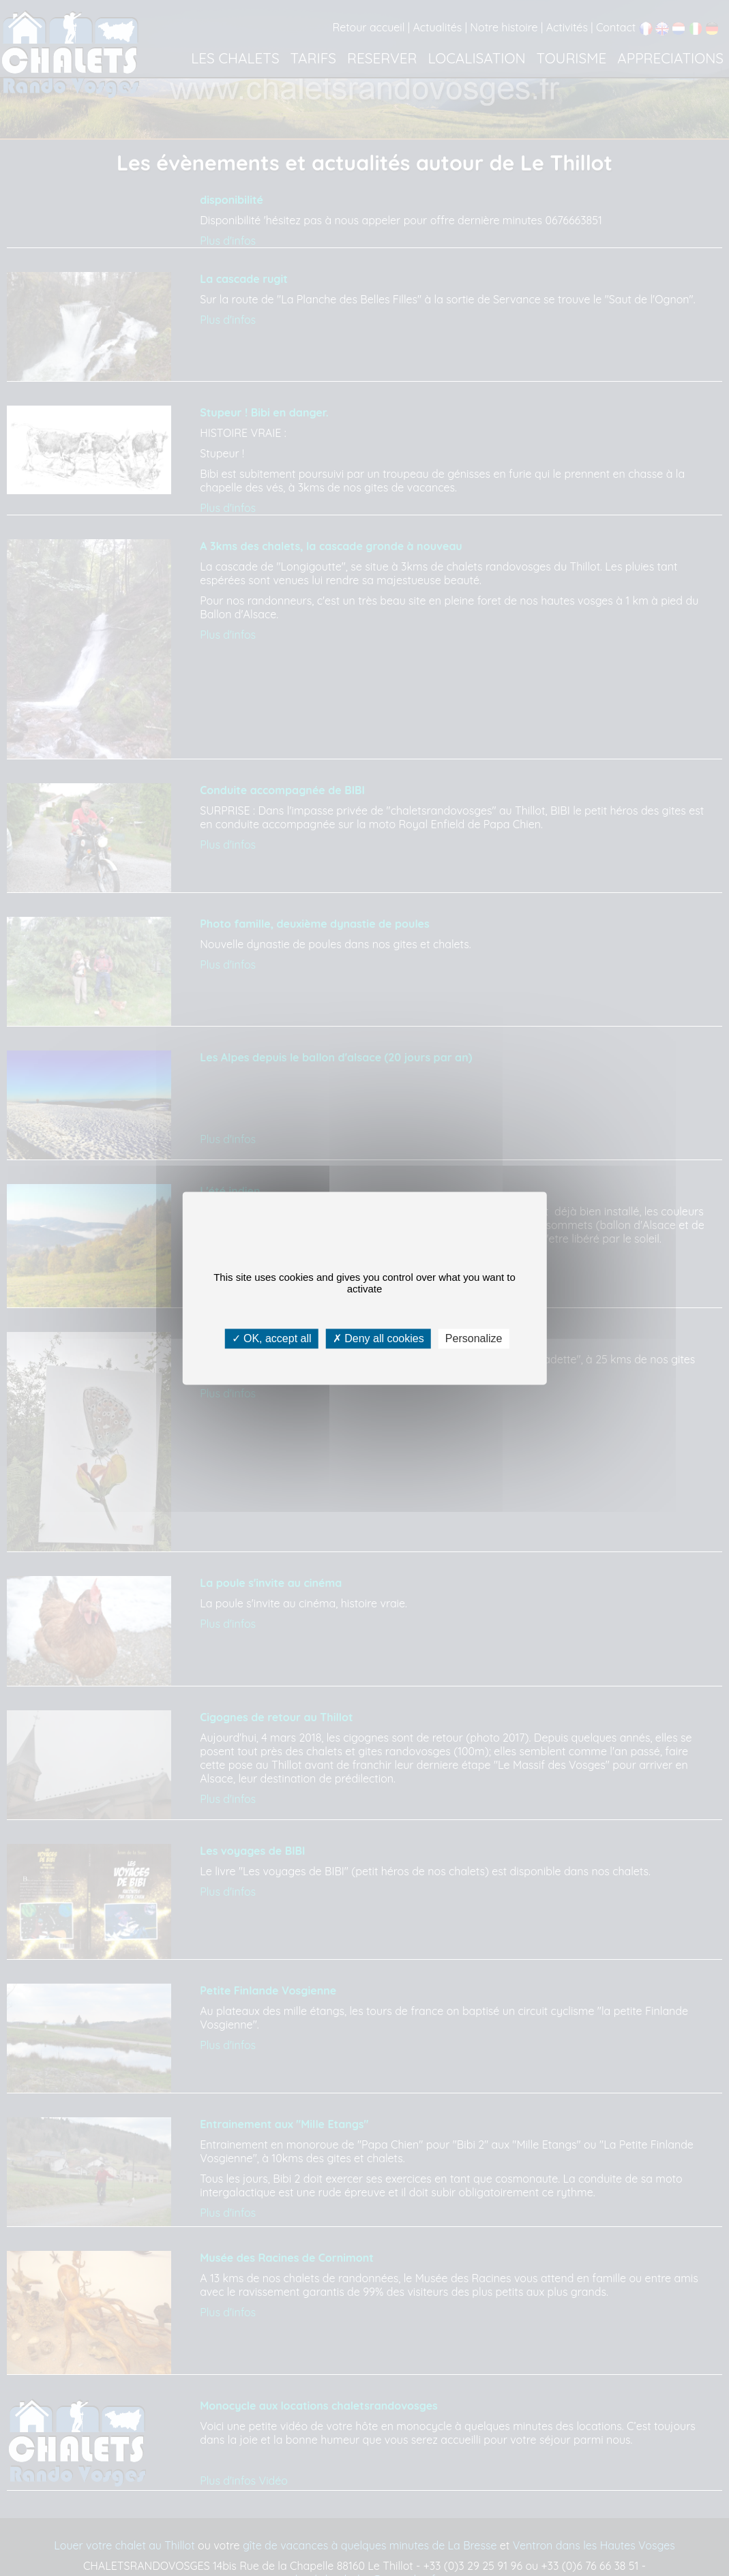  Describe the element at coordinates (474, 1338) in the screenshot. I see `Personalize` at that location.